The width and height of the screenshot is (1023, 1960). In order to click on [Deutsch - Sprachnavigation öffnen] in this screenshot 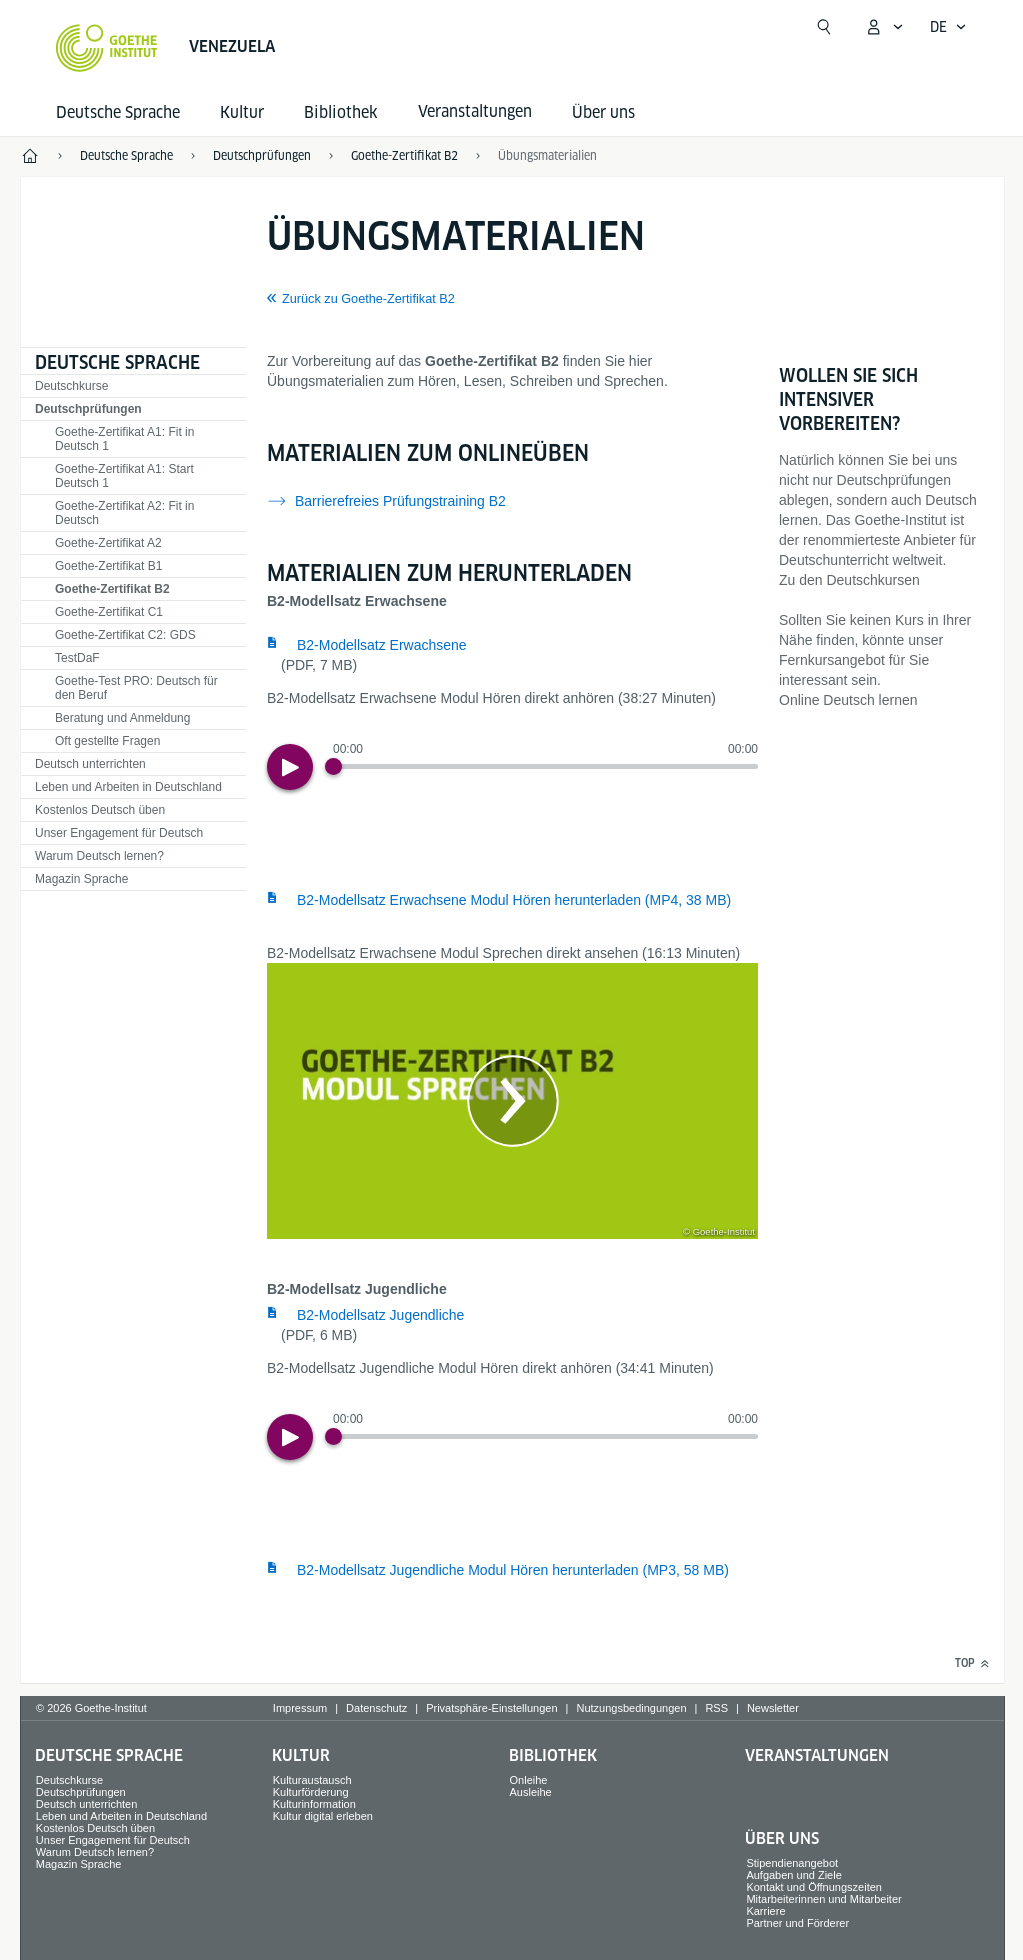, I will do `click(948, 27)`.